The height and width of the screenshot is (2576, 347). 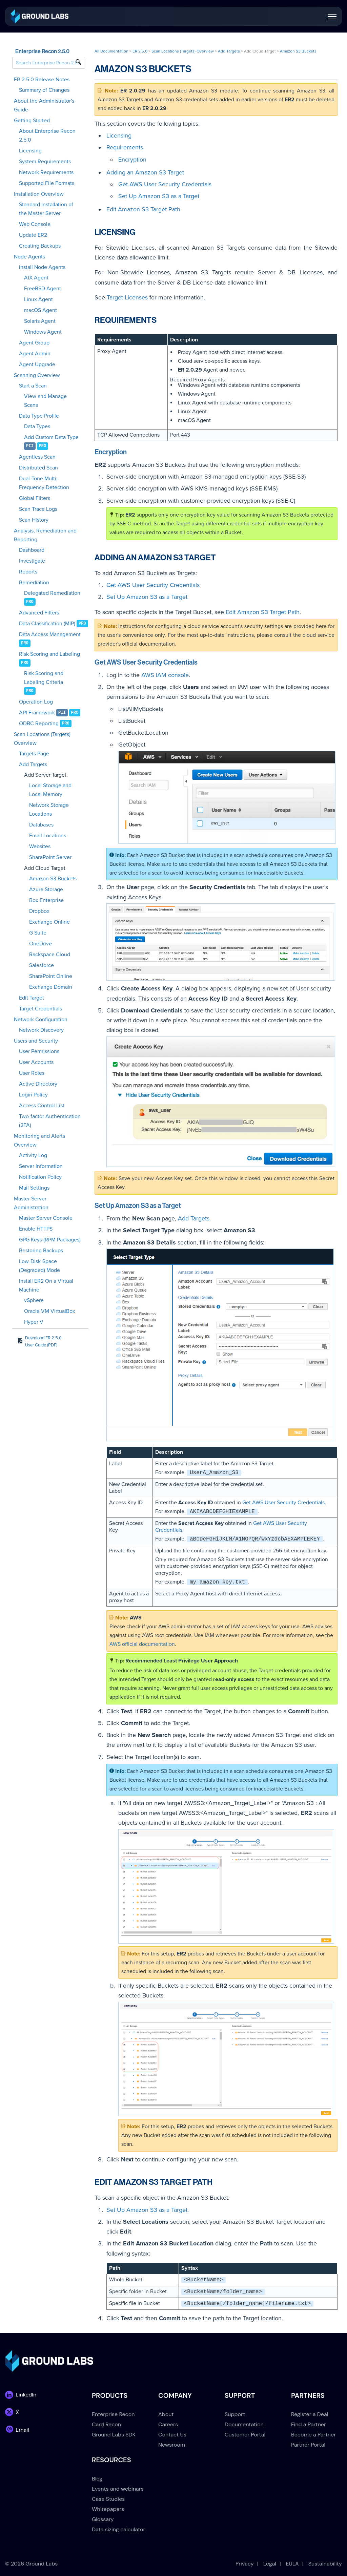 What do you see at coordinates (34, 1188) in the screenshot?
I see `Mail Settings` at bounding box center [34, 1188].